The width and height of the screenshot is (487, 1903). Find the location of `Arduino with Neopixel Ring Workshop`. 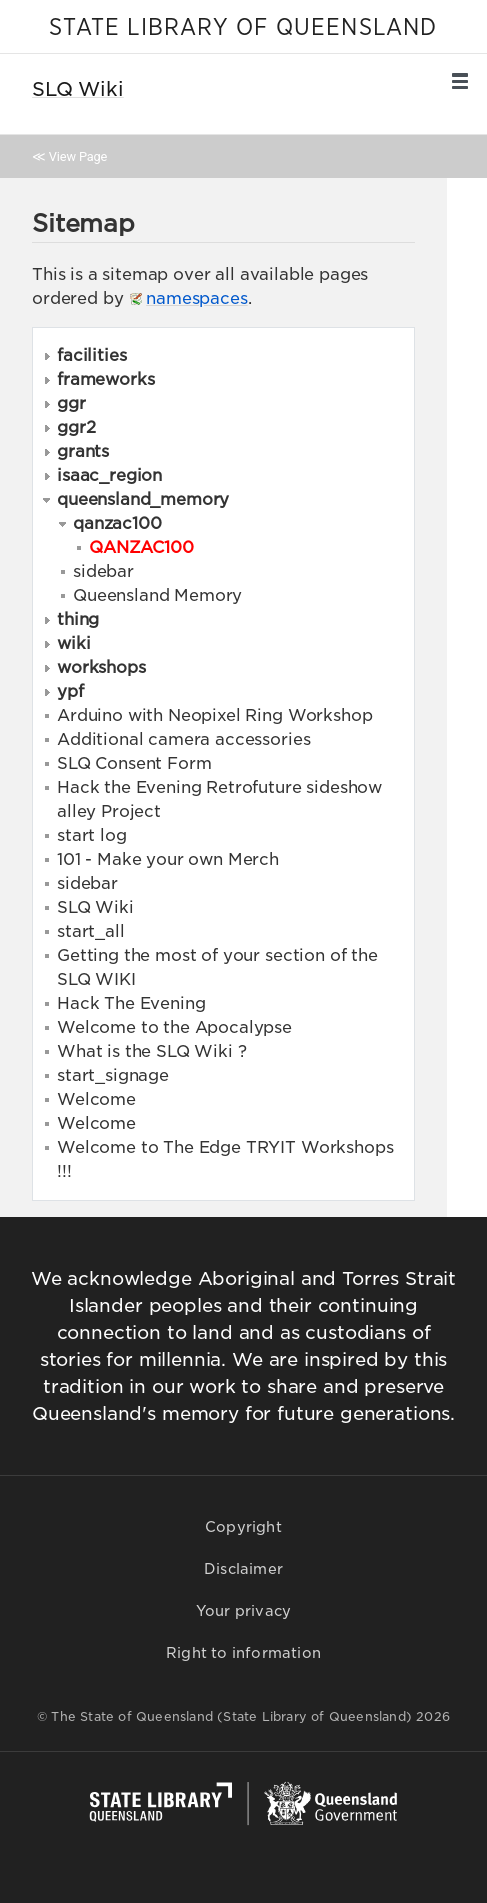

Arduino with Neopixel Ring Workshop is located at coordinates (214, 715).